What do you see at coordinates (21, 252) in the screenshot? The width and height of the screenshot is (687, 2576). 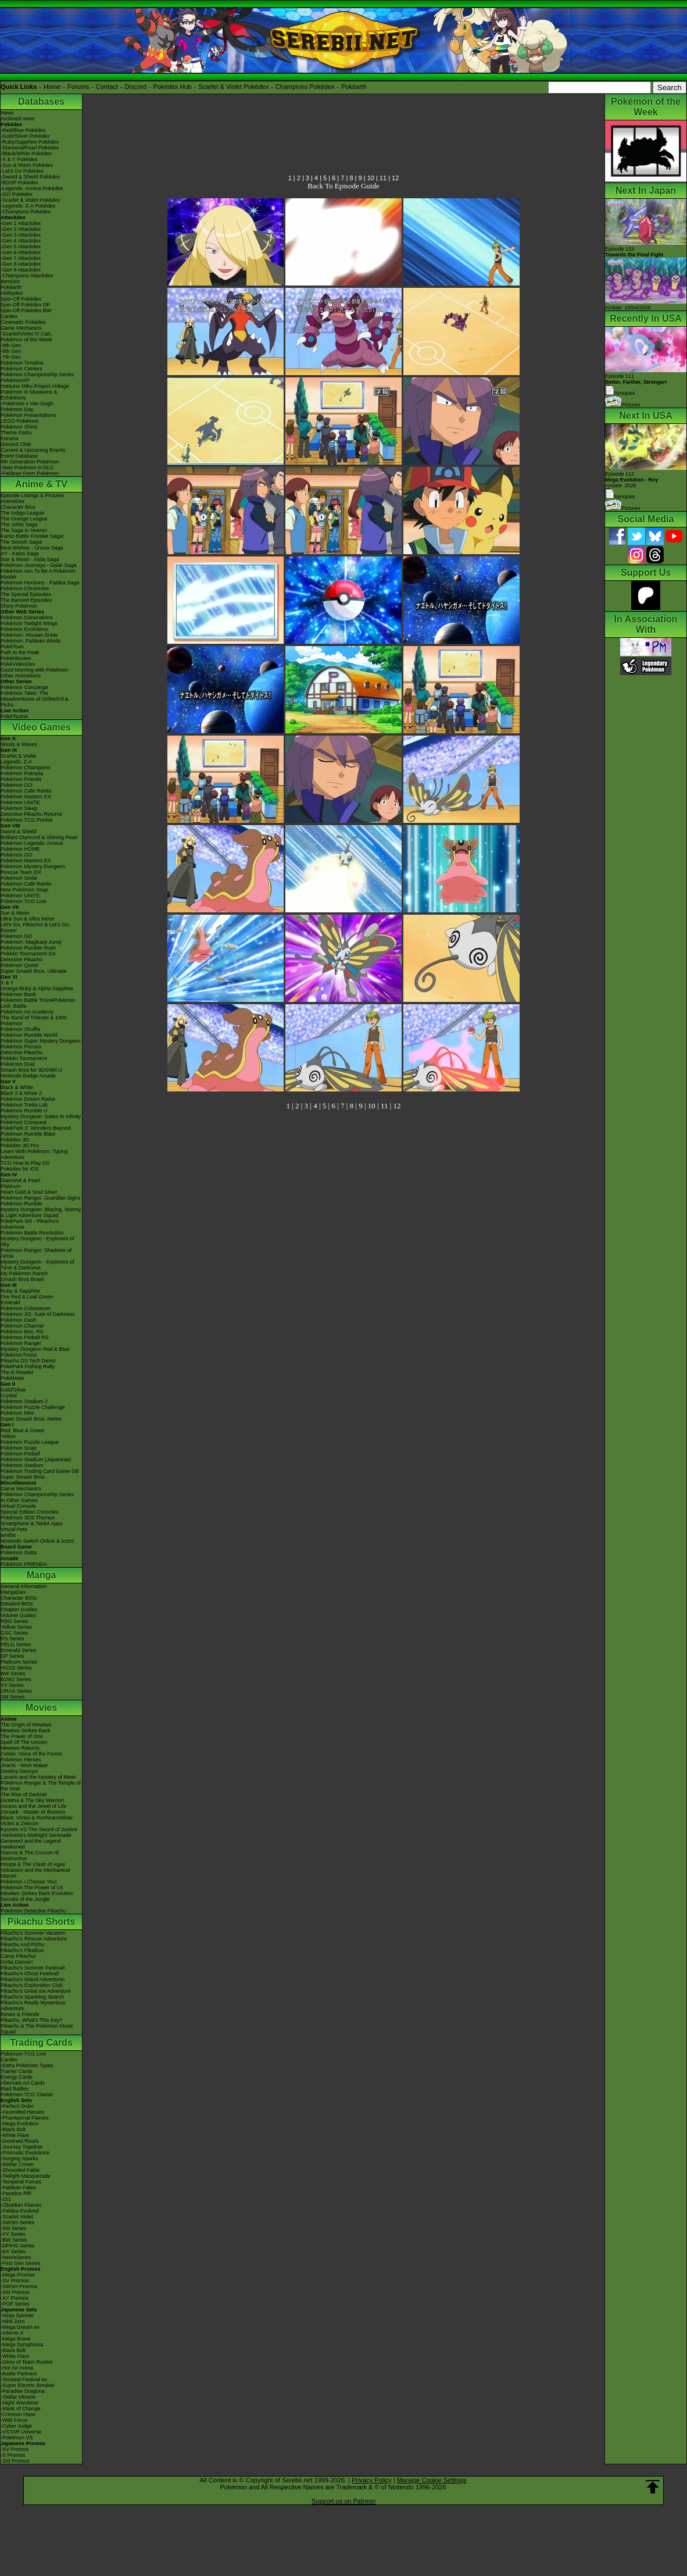 I see `-Gen 6 Attackdex` at bounding box center [21, 252].